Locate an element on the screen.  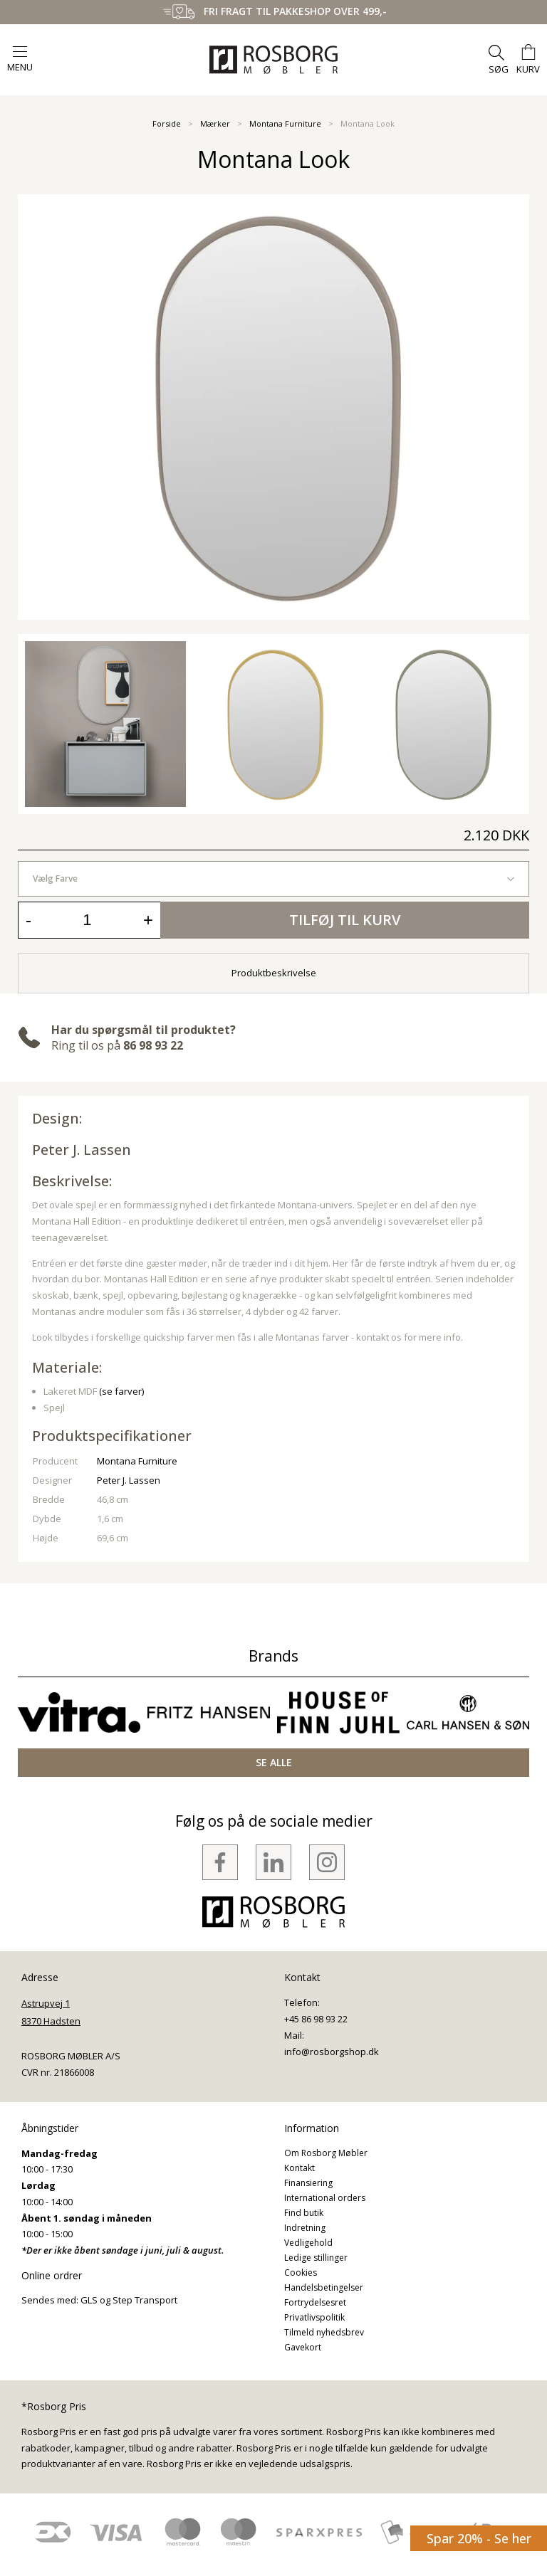
SE ALLE is located at coordinates (274, 1762).